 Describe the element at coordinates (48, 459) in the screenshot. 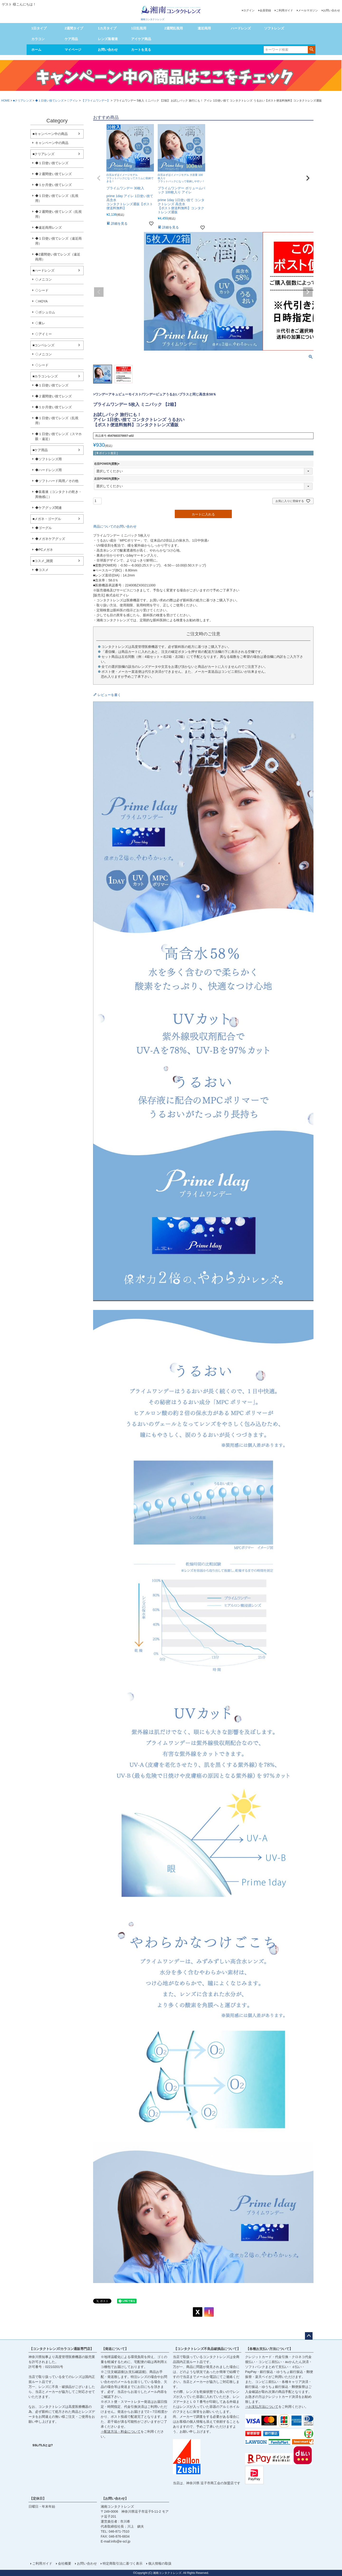

I see `◆ソフトレンズ用` at that location.